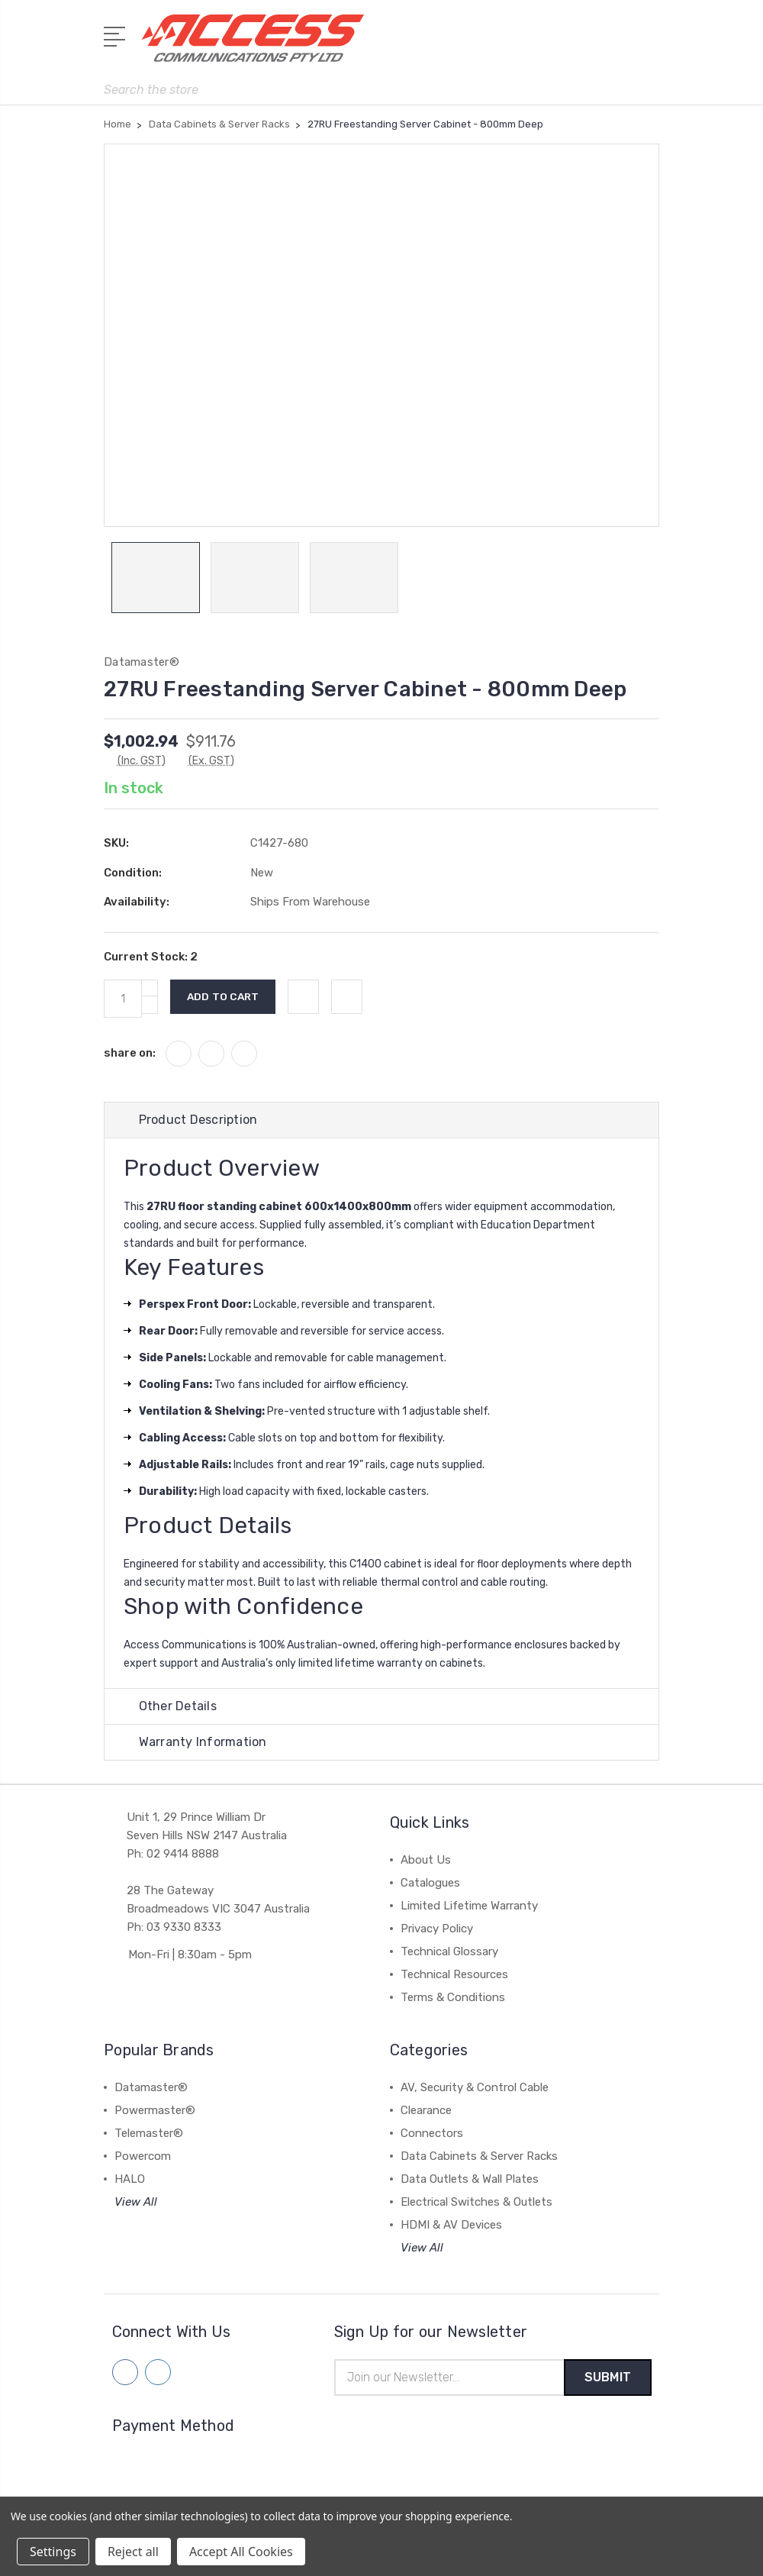 The image size is (763, 2576). Describe the element at coordinates (475, 2088) in the screenshot. I see `AV, Security & Control Cable` at that location.